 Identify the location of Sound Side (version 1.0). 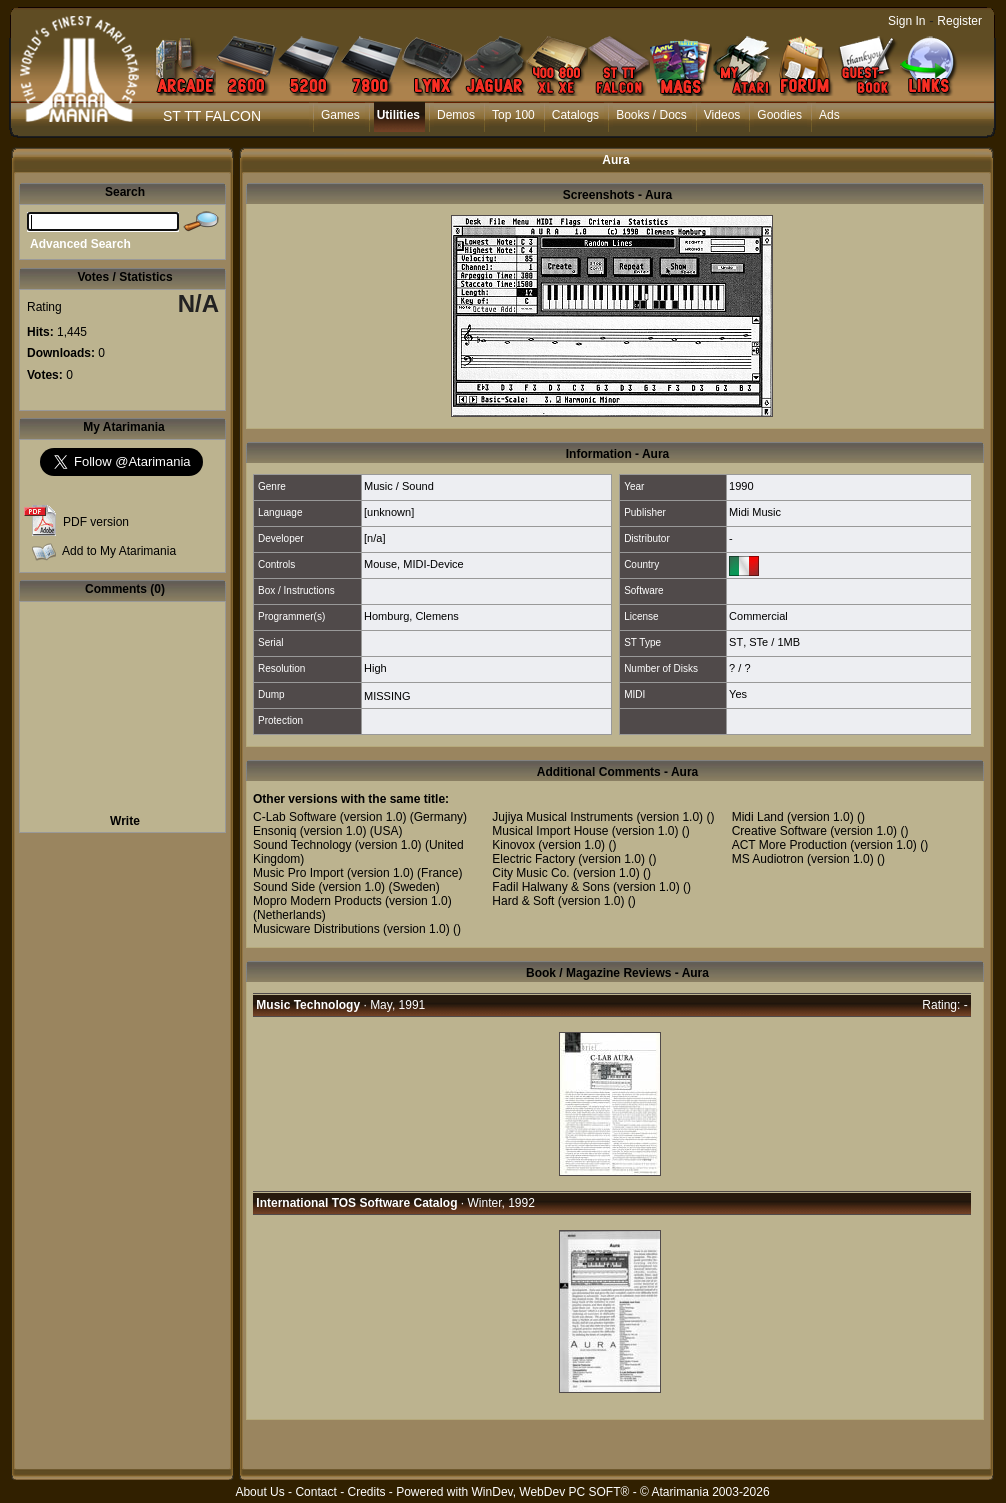
(319, 887).